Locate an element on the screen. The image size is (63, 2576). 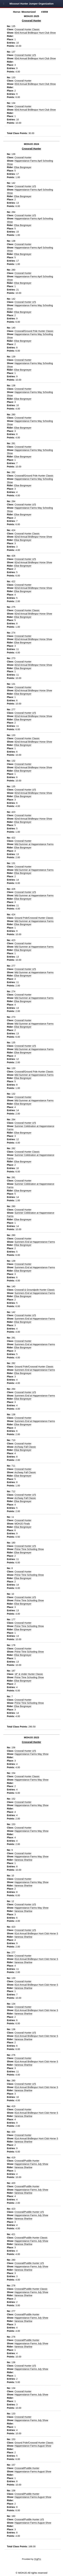
Crossrail/Puddle Hunter Classic is located at coordinates (31, 2237).